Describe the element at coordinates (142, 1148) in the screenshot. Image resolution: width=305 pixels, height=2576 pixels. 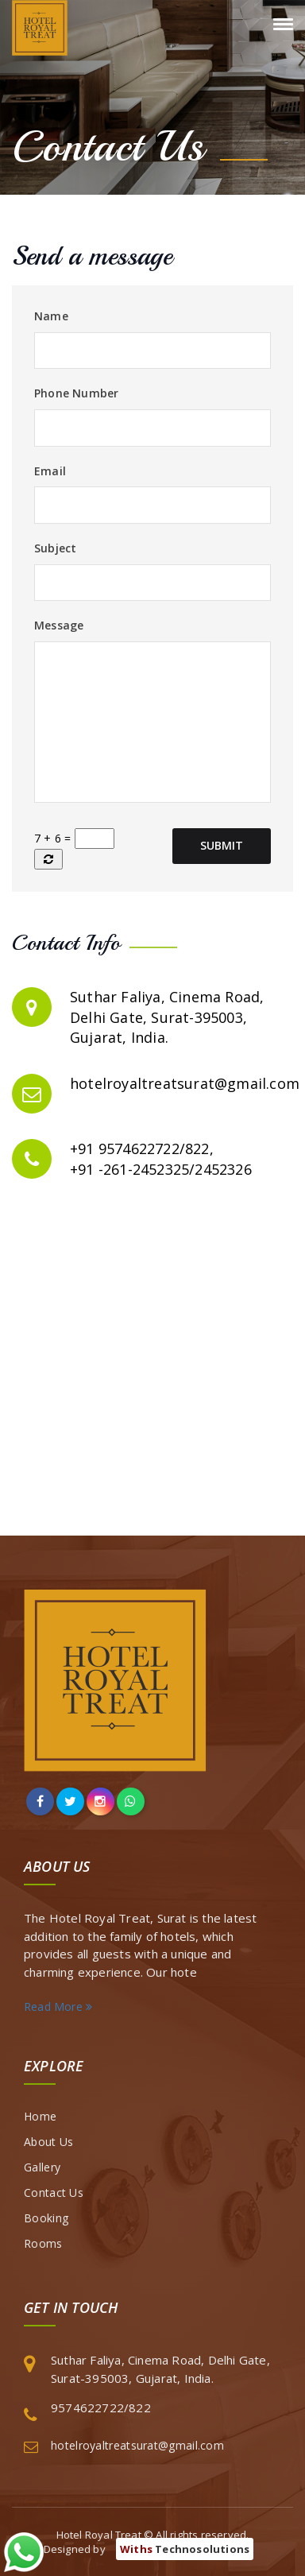
I see `+91 9574622722/822,` at that location.